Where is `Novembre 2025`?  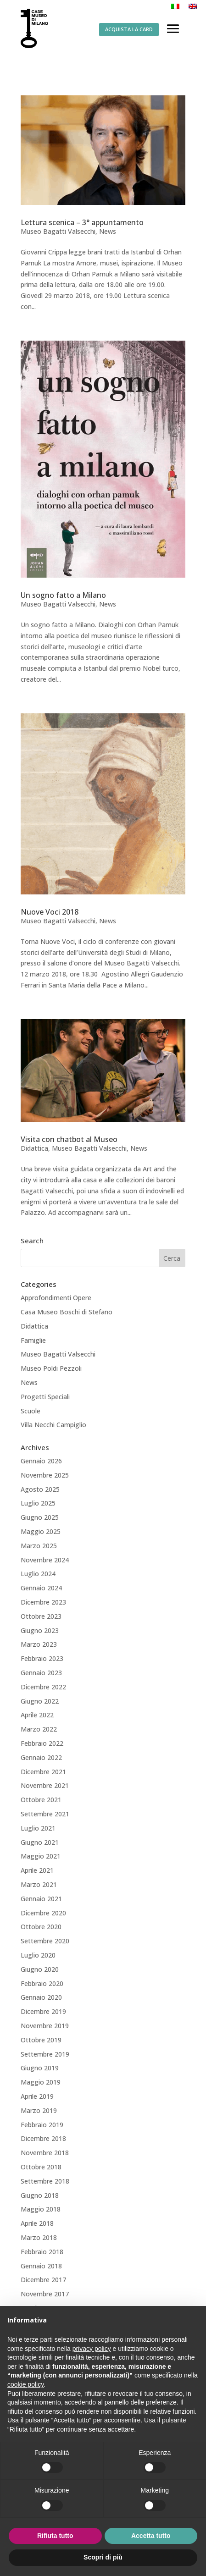 Novembre 2025 is located at coordinates (45, 1475).